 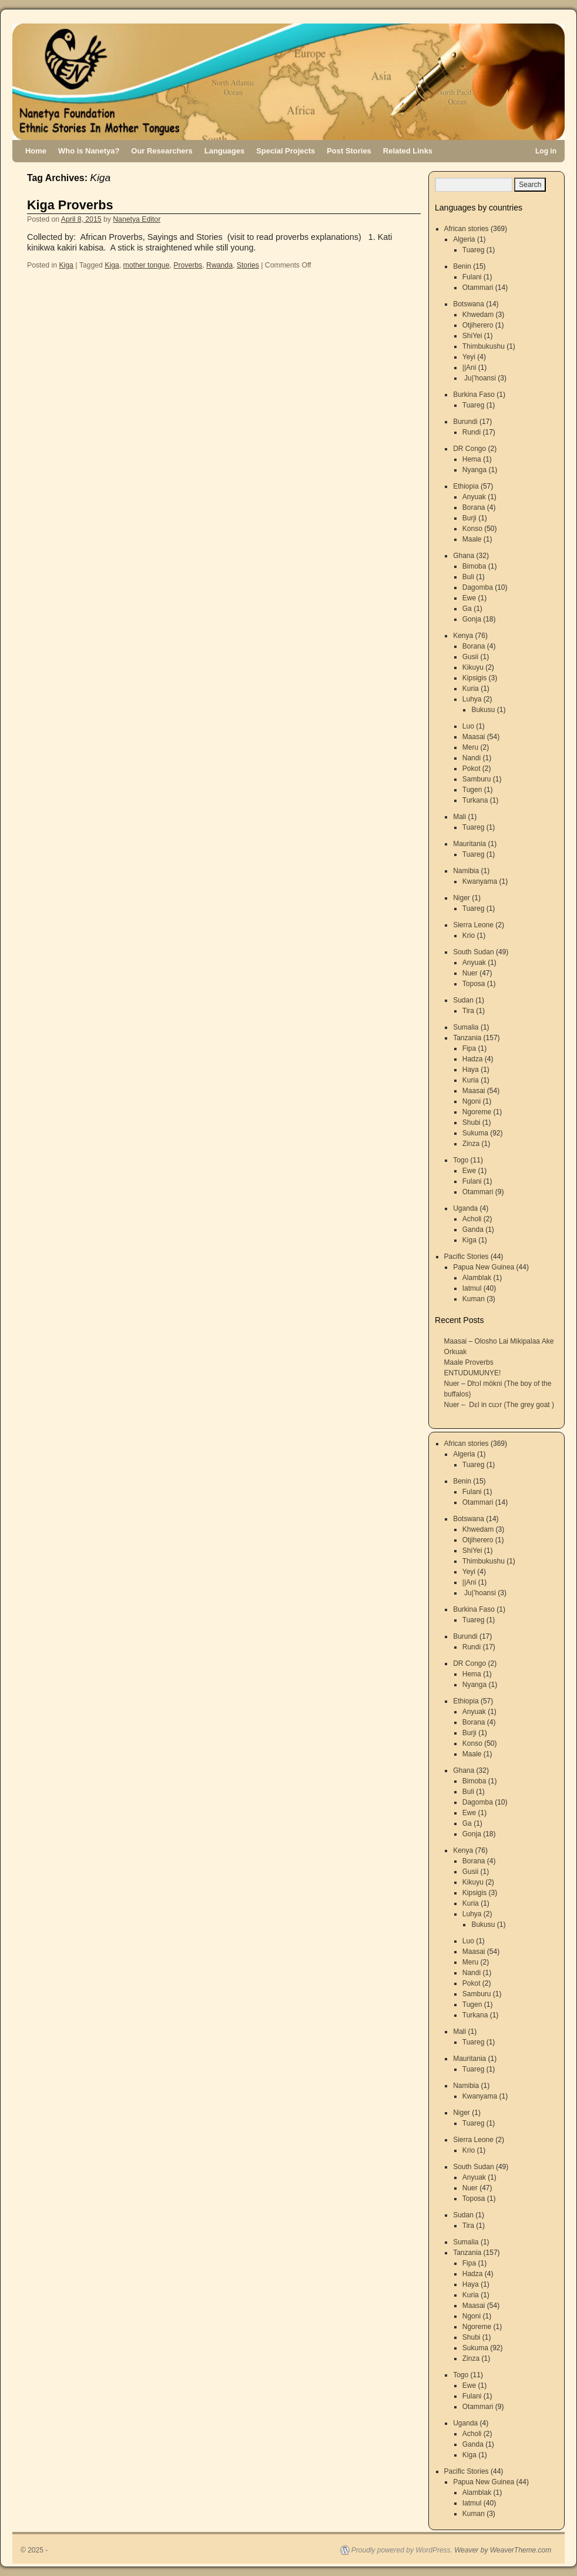 I want to click on Rwanda, so click(x=219, y=265).